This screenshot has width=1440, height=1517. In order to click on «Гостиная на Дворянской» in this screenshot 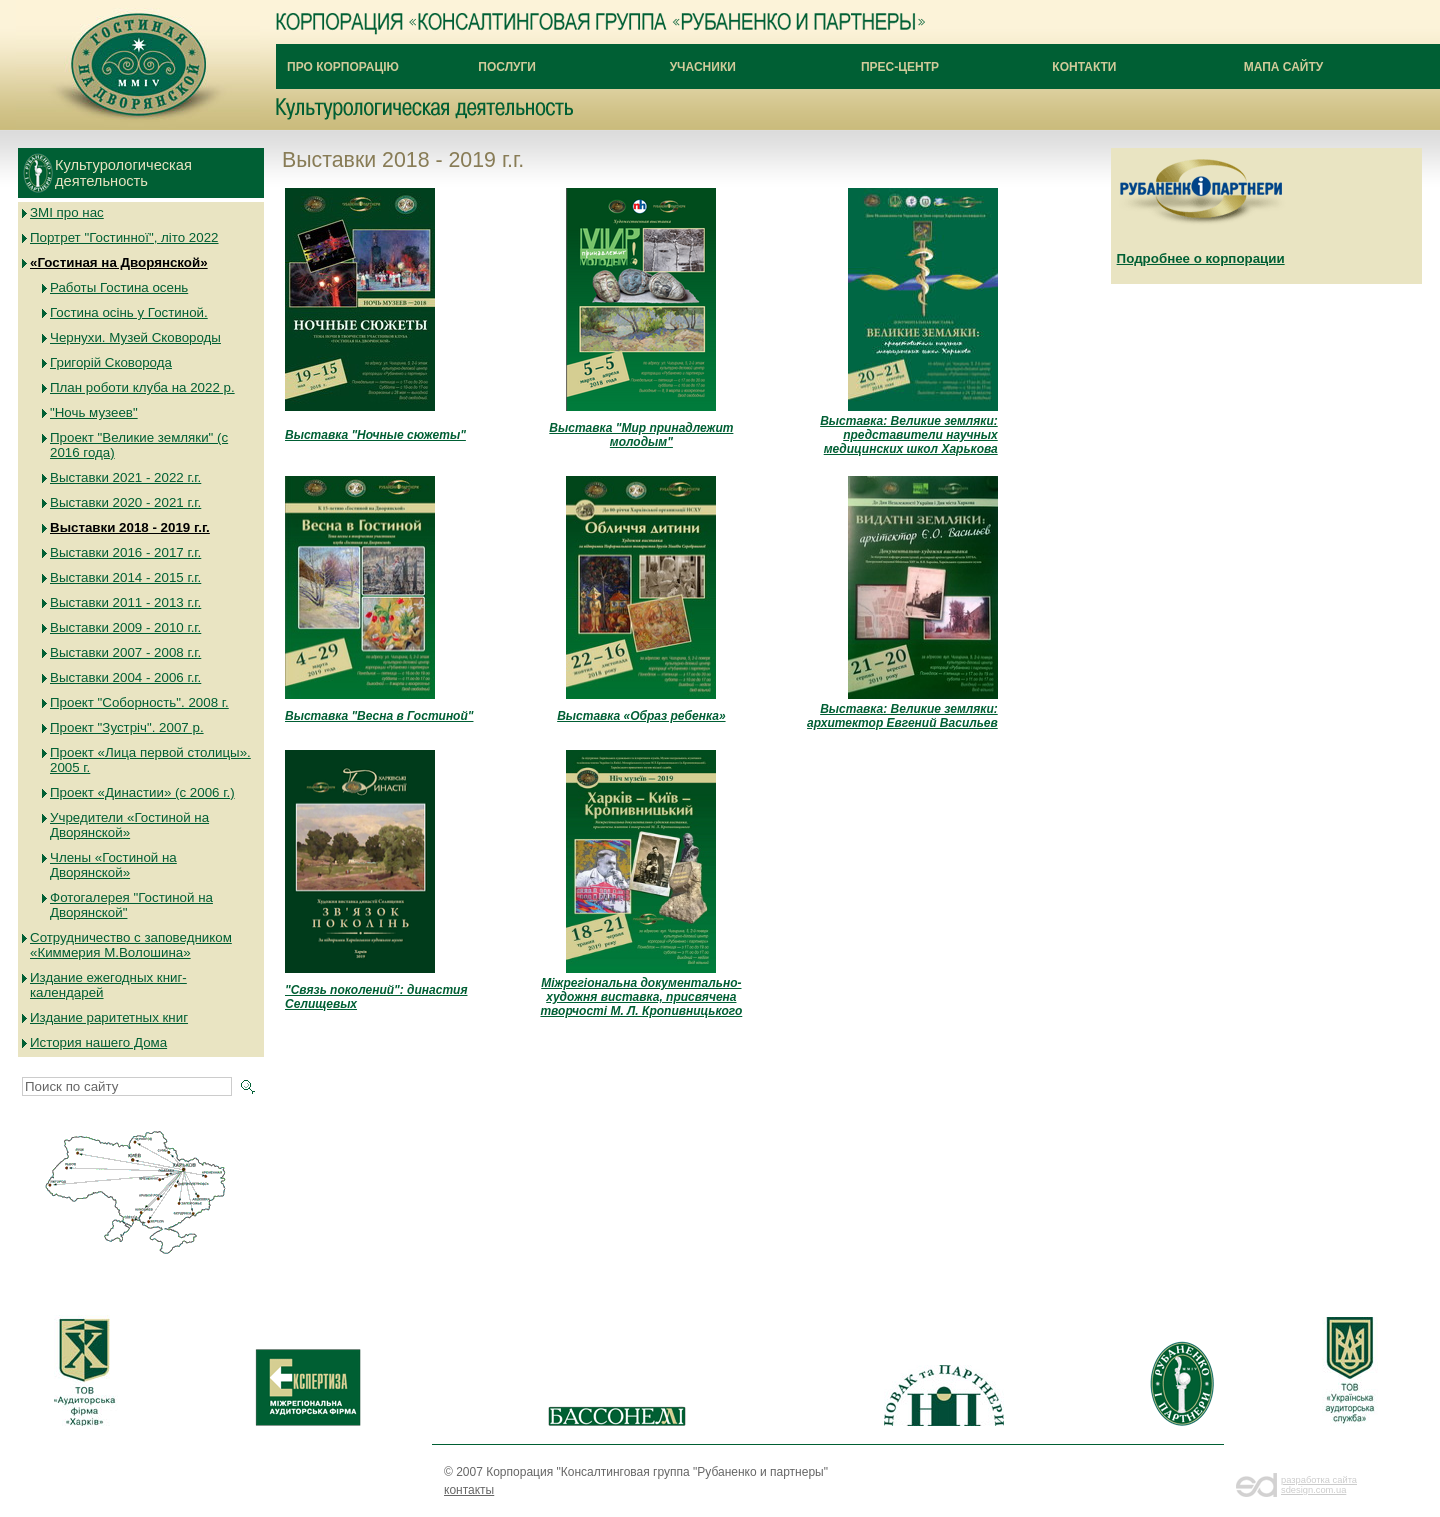, I will do `click(119, 262)`.